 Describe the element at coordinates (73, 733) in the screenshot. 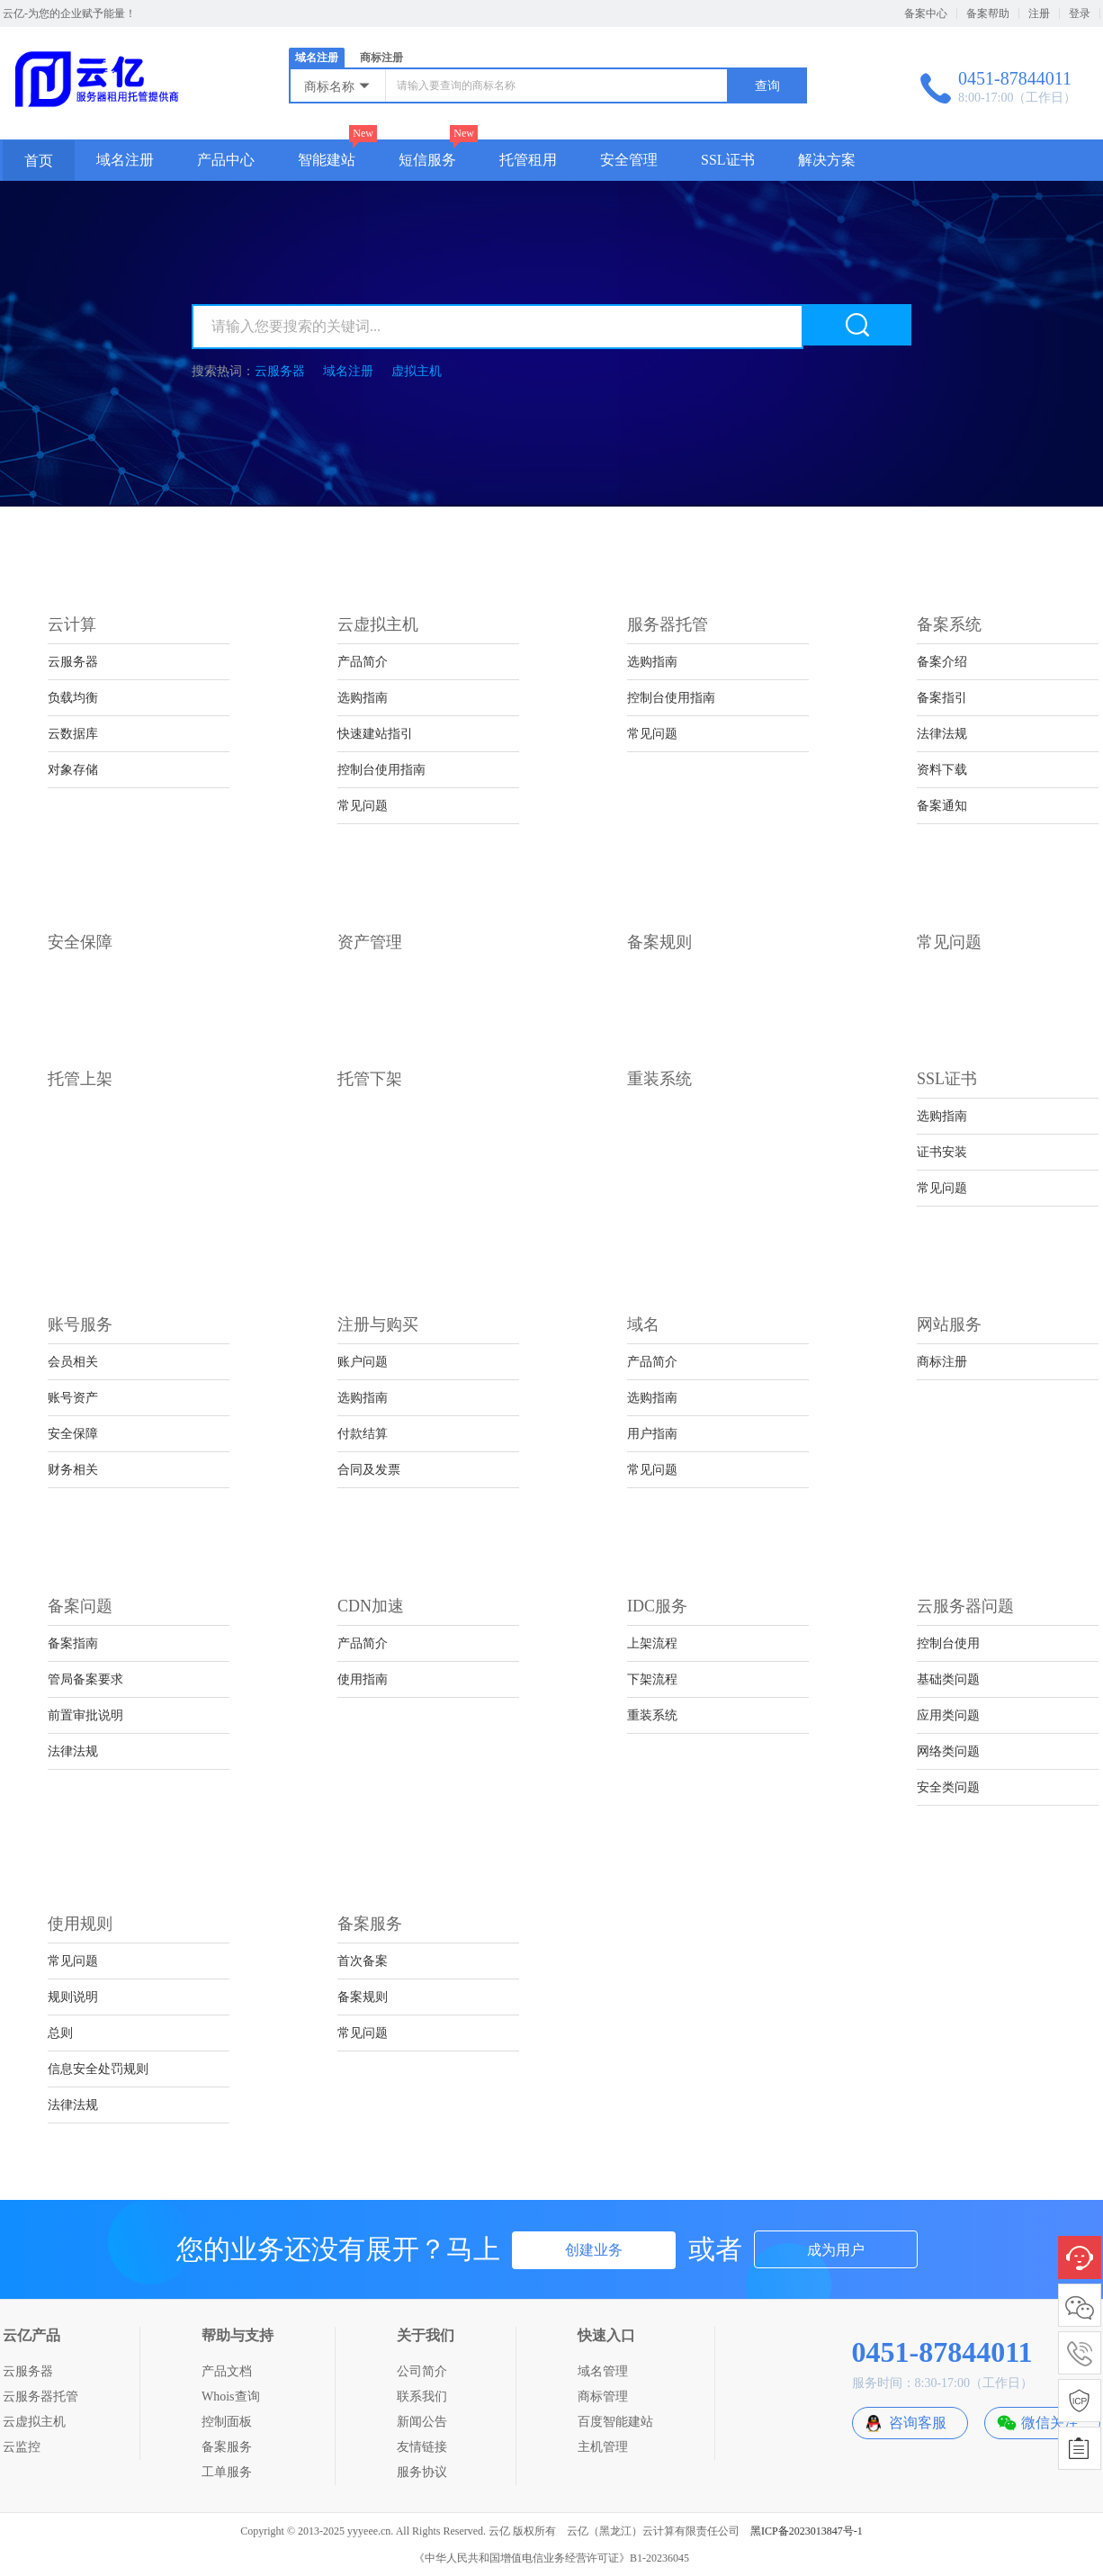

I see `云数据库` at that location.